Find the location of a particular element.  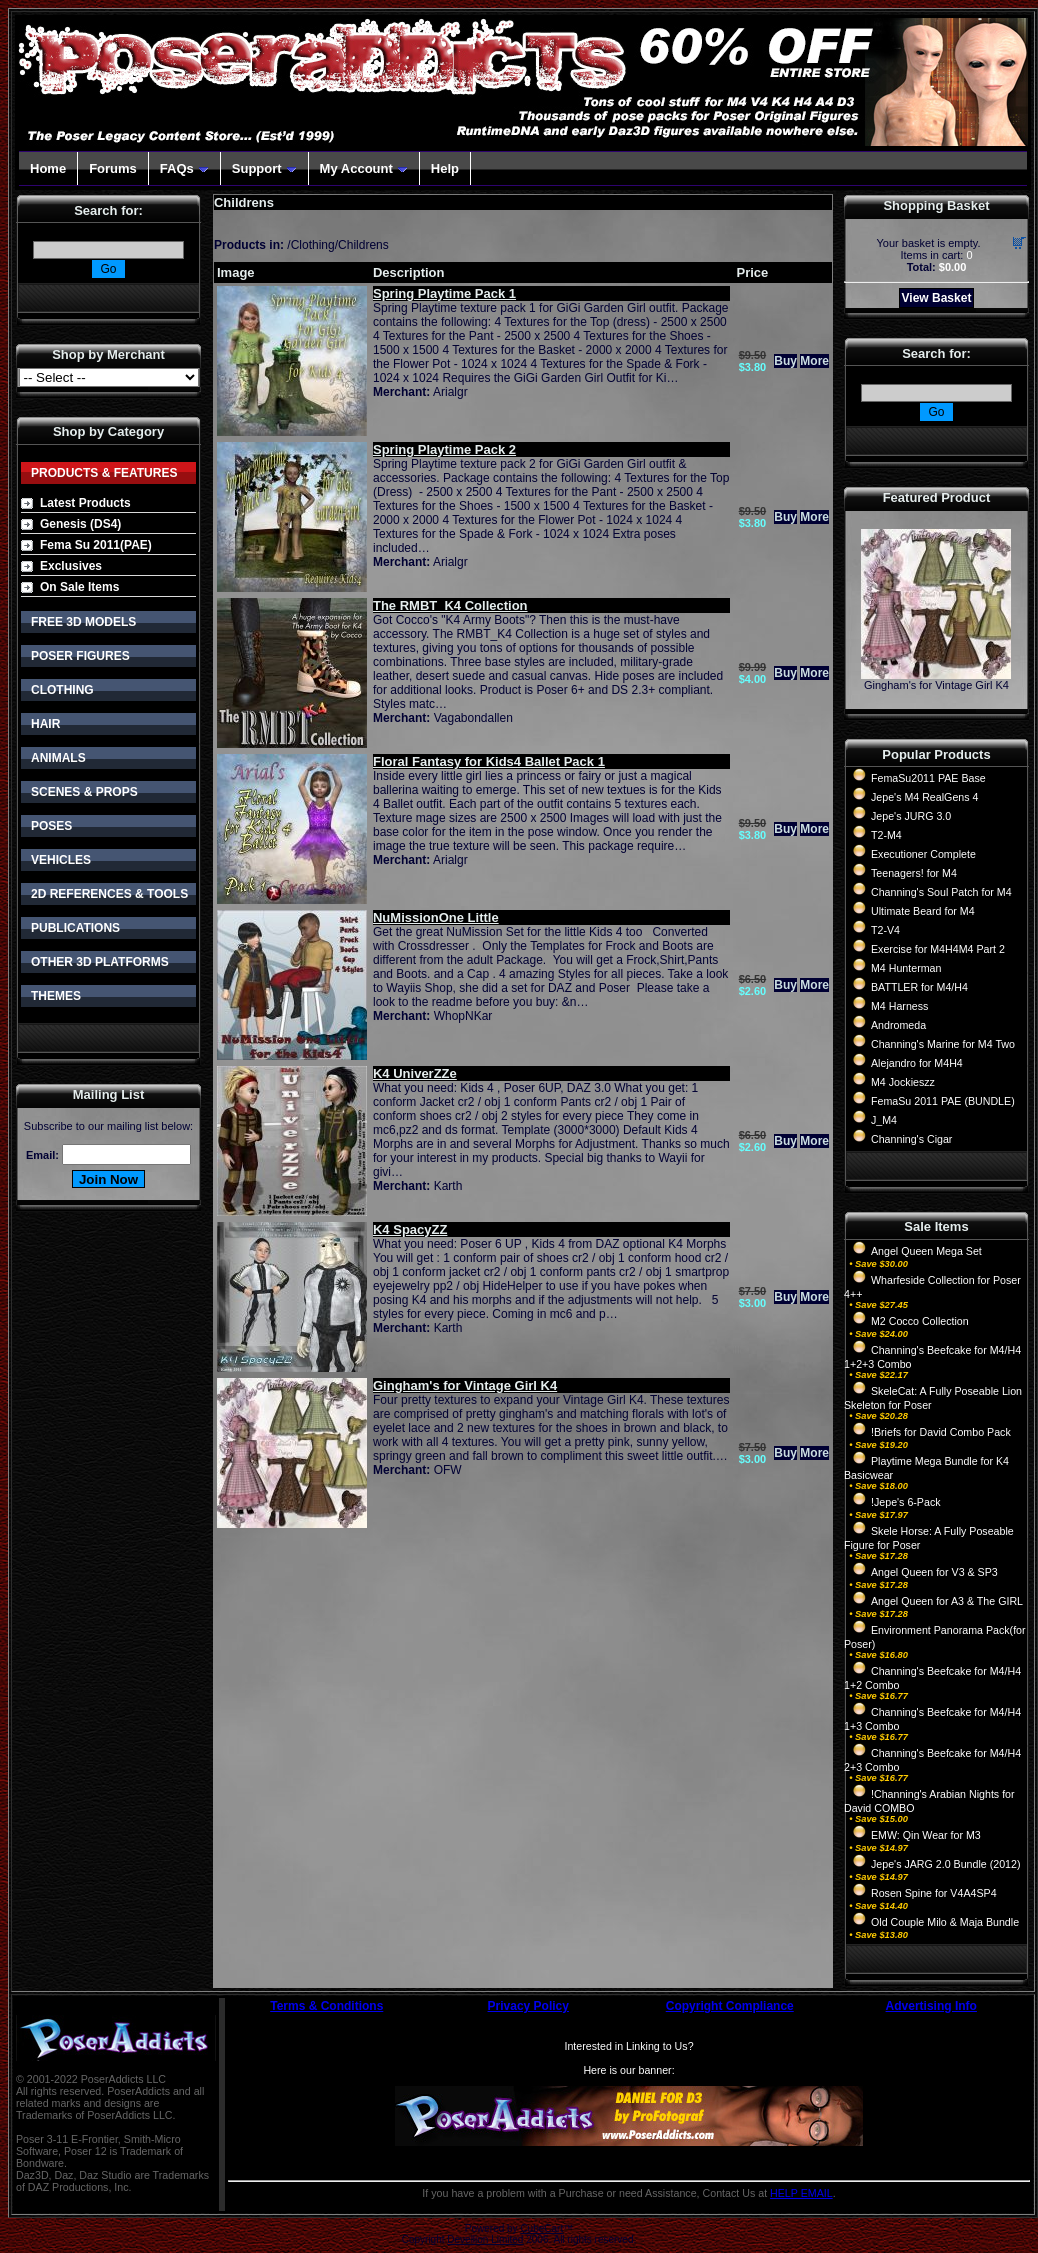

T2-V4 is located at coordinates (885, 930).